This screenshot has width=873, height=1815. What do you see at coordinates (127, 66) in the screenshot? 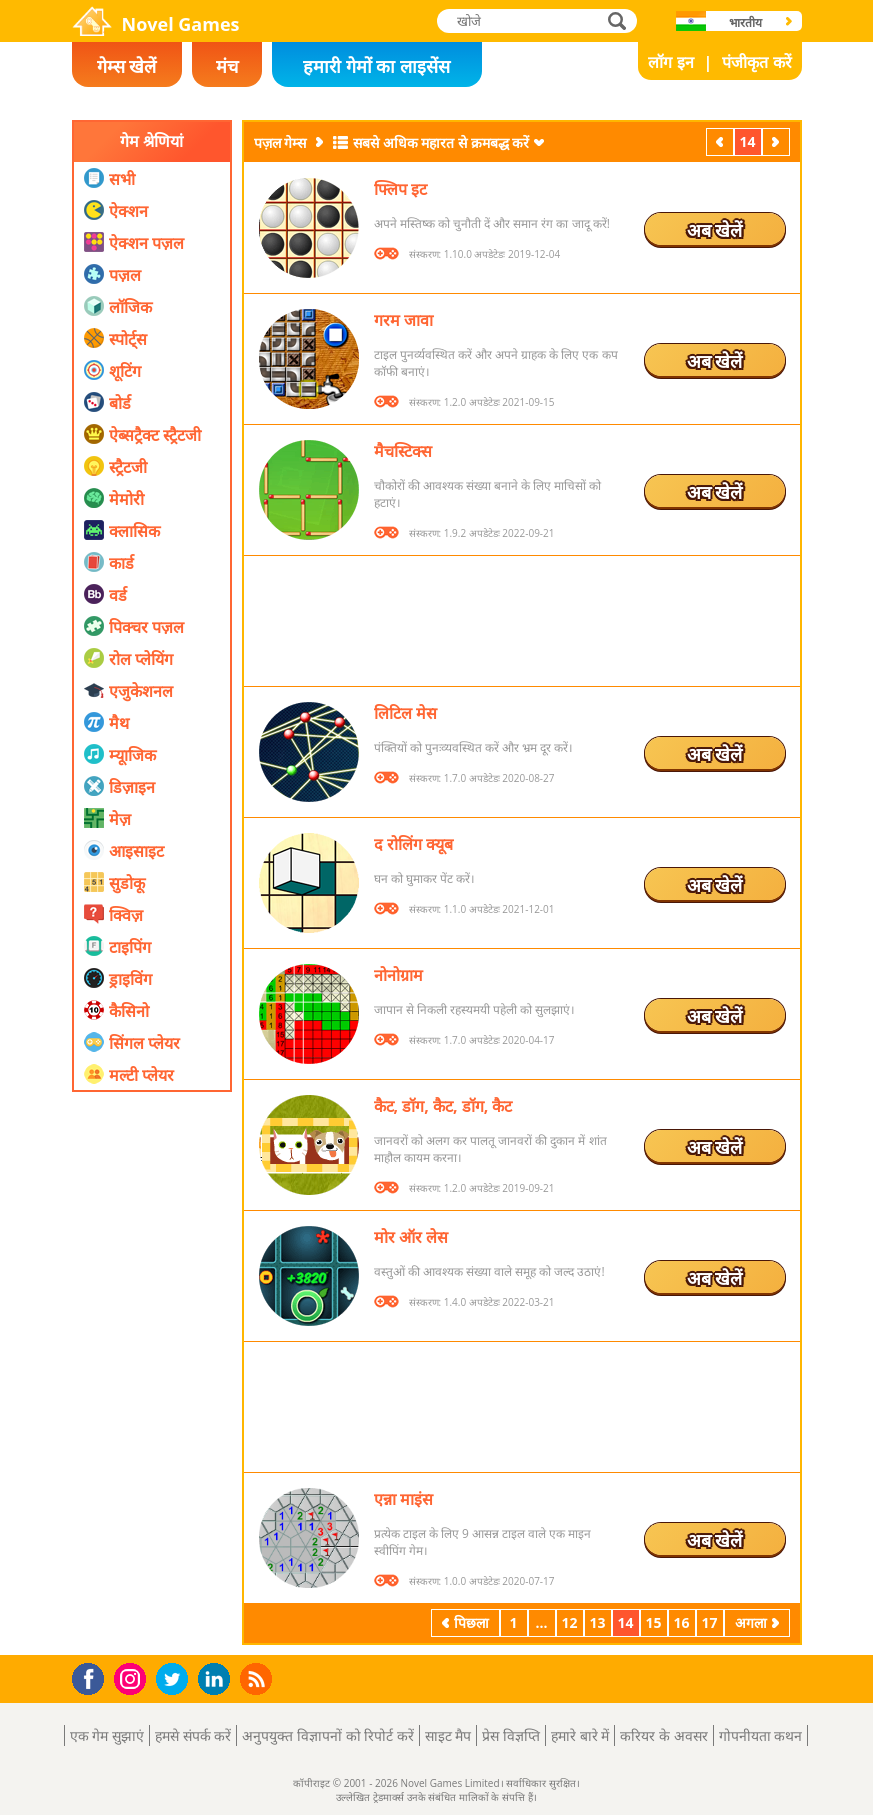
I see `गेम्स खेलें` at bounding box center [127, 66].